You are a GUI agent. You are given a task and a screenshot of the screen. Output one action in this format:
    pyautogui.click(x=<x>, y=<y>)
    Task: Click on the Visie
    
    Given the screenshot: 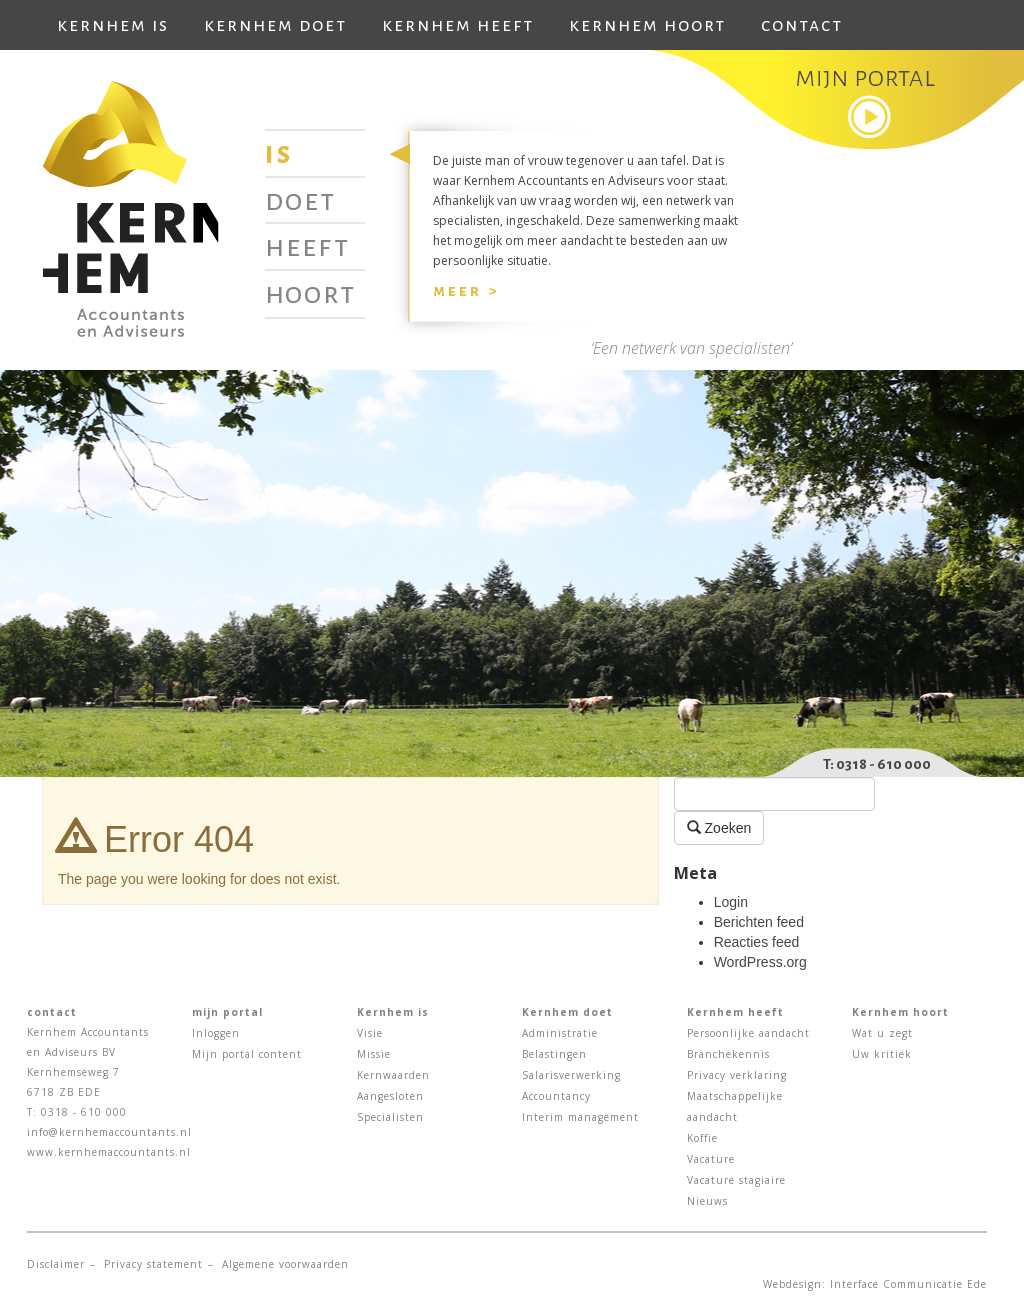 What is the action you would take?
    pyautogui.click(x=370, y=1033)
    